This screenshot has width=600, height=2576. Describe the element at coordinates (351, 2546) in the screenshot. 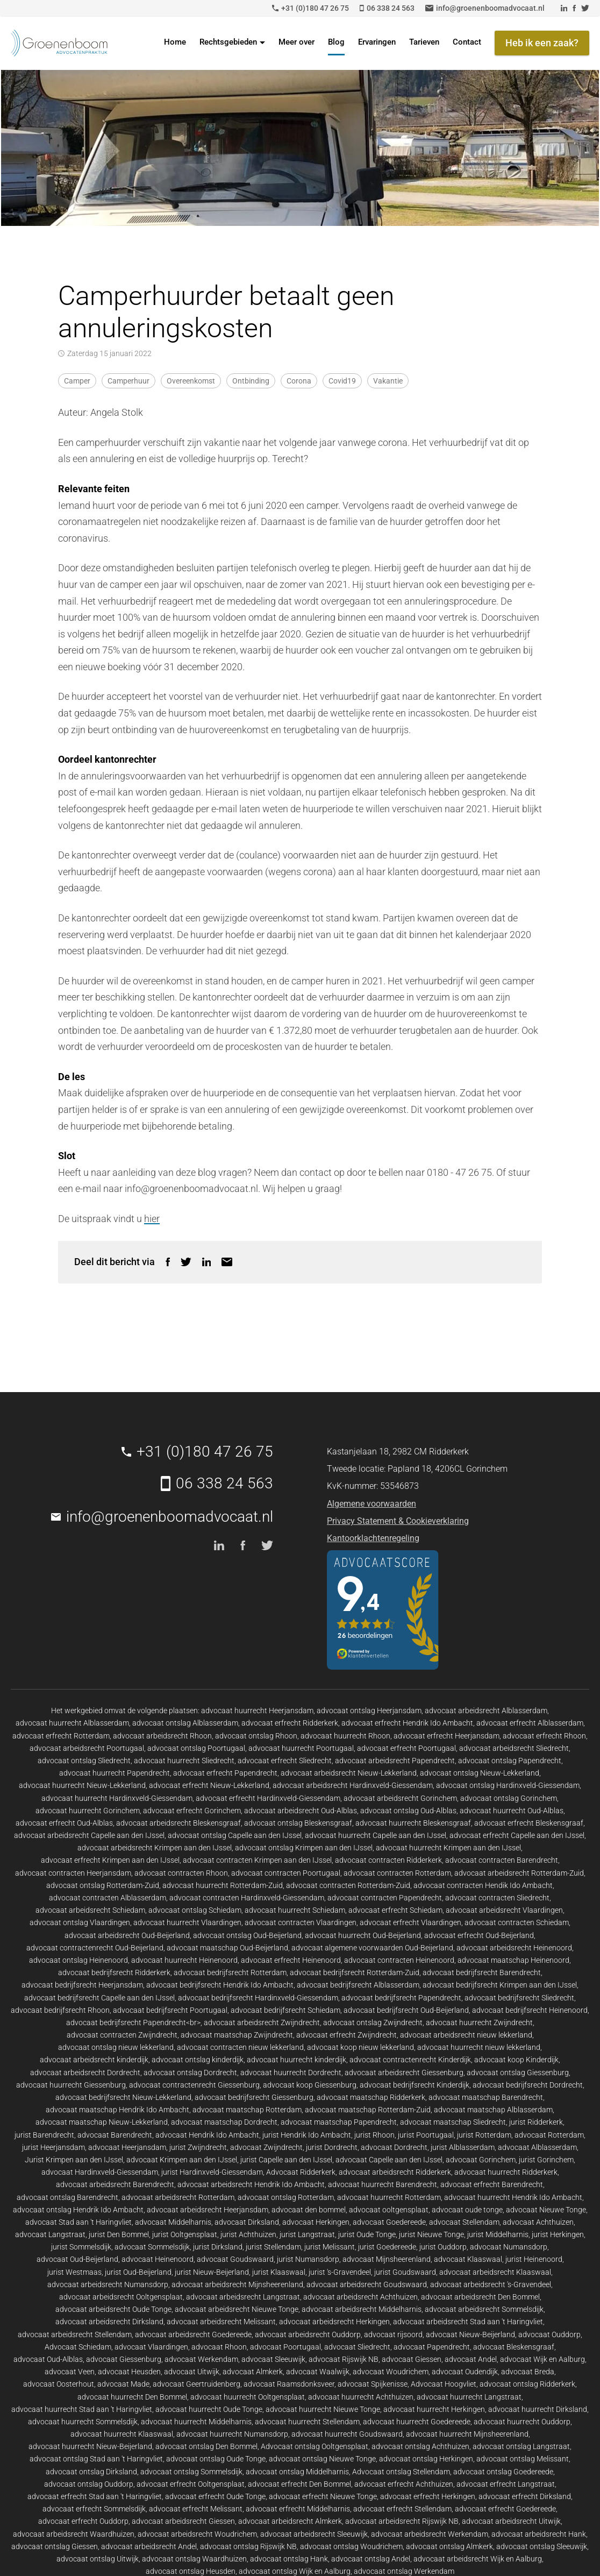

I see `advocaat ontslag Woudrichem` at that location.